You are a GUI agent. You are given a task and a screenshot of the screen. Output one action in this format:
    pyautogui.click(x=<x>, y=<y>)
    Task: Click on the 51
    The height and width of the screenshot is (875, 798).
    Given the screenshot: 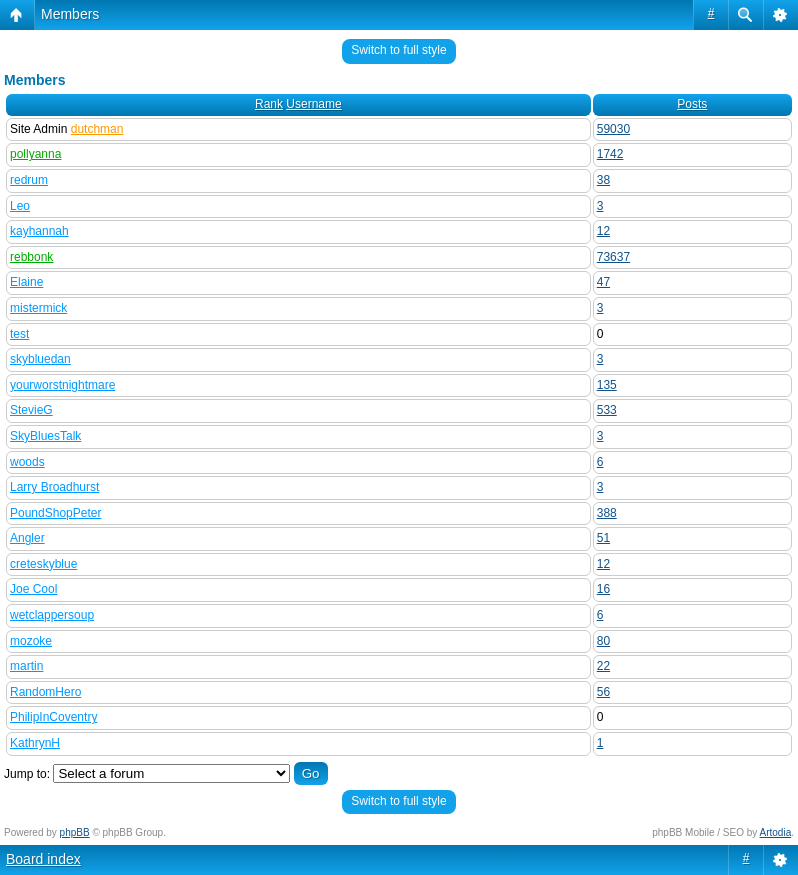 What is the action you would take?
    pyautogui.click(x=603, y=538)
    